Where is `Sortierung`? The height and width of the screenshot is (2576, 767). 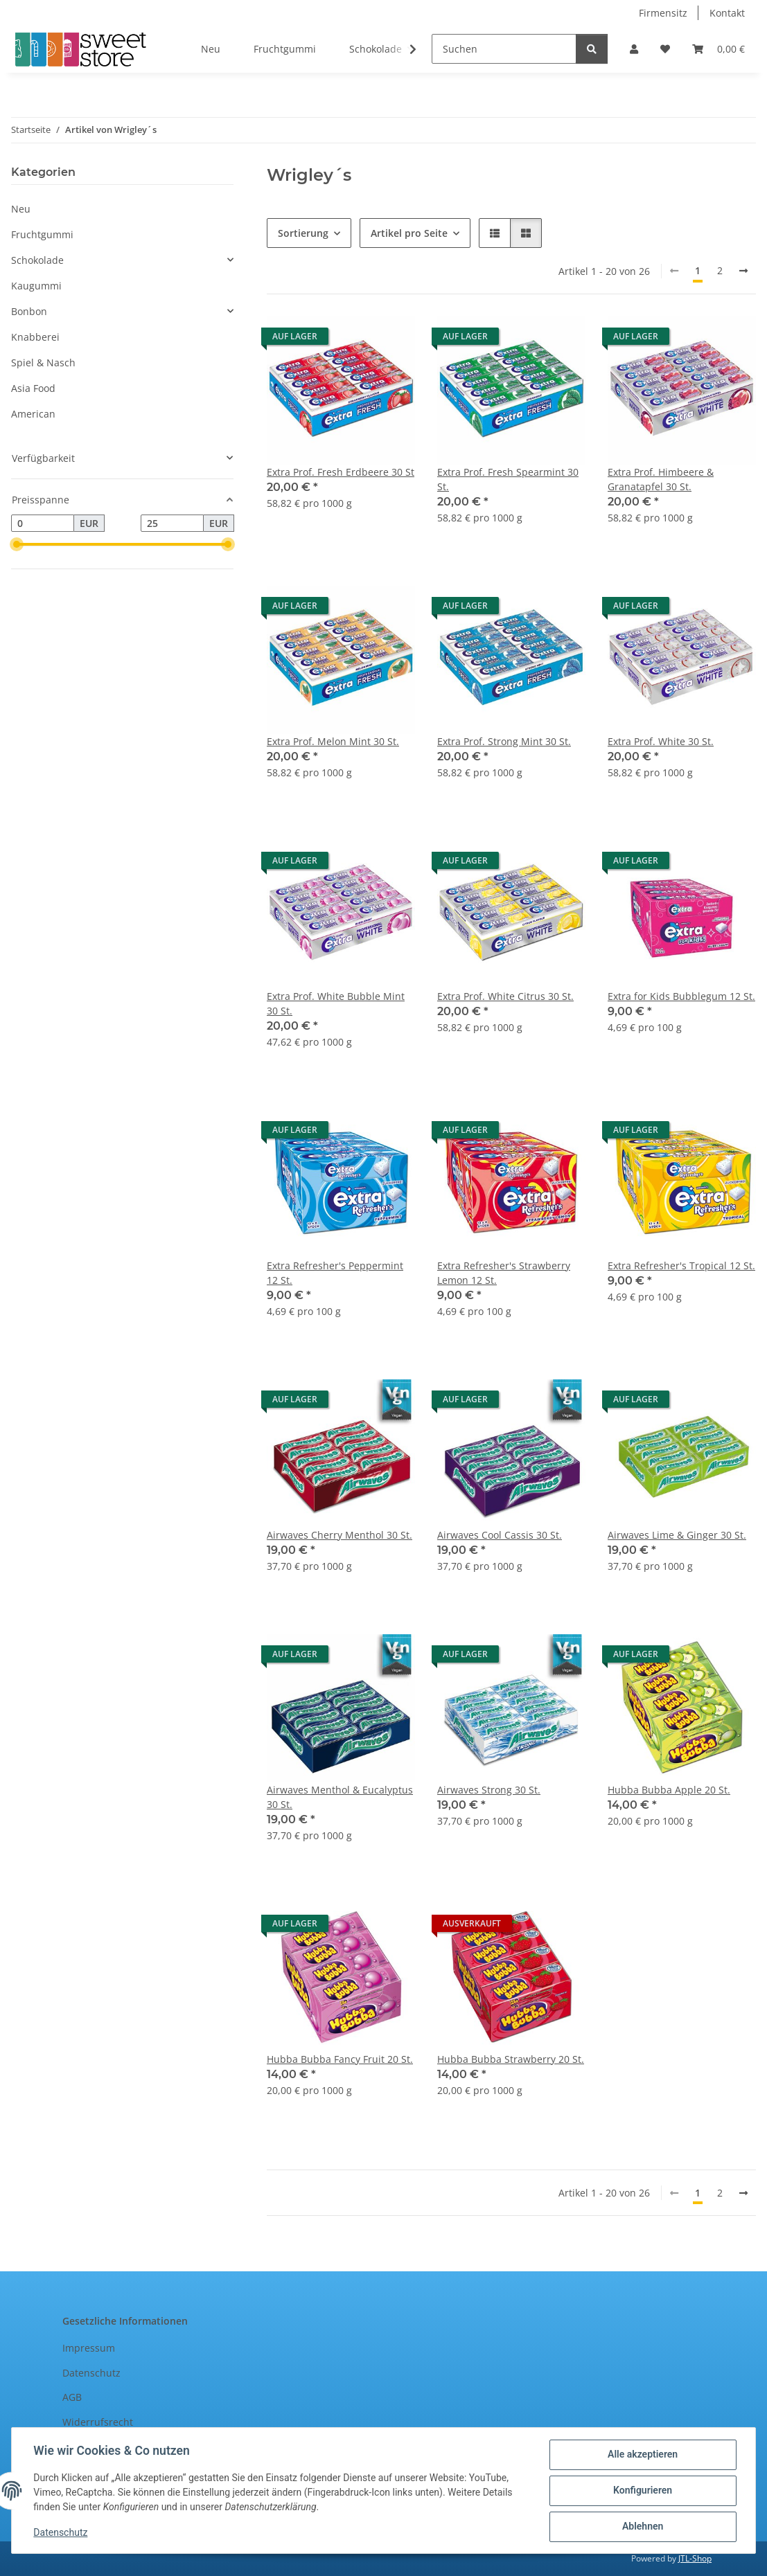 Sortierung is located at coordinates (303, 233).